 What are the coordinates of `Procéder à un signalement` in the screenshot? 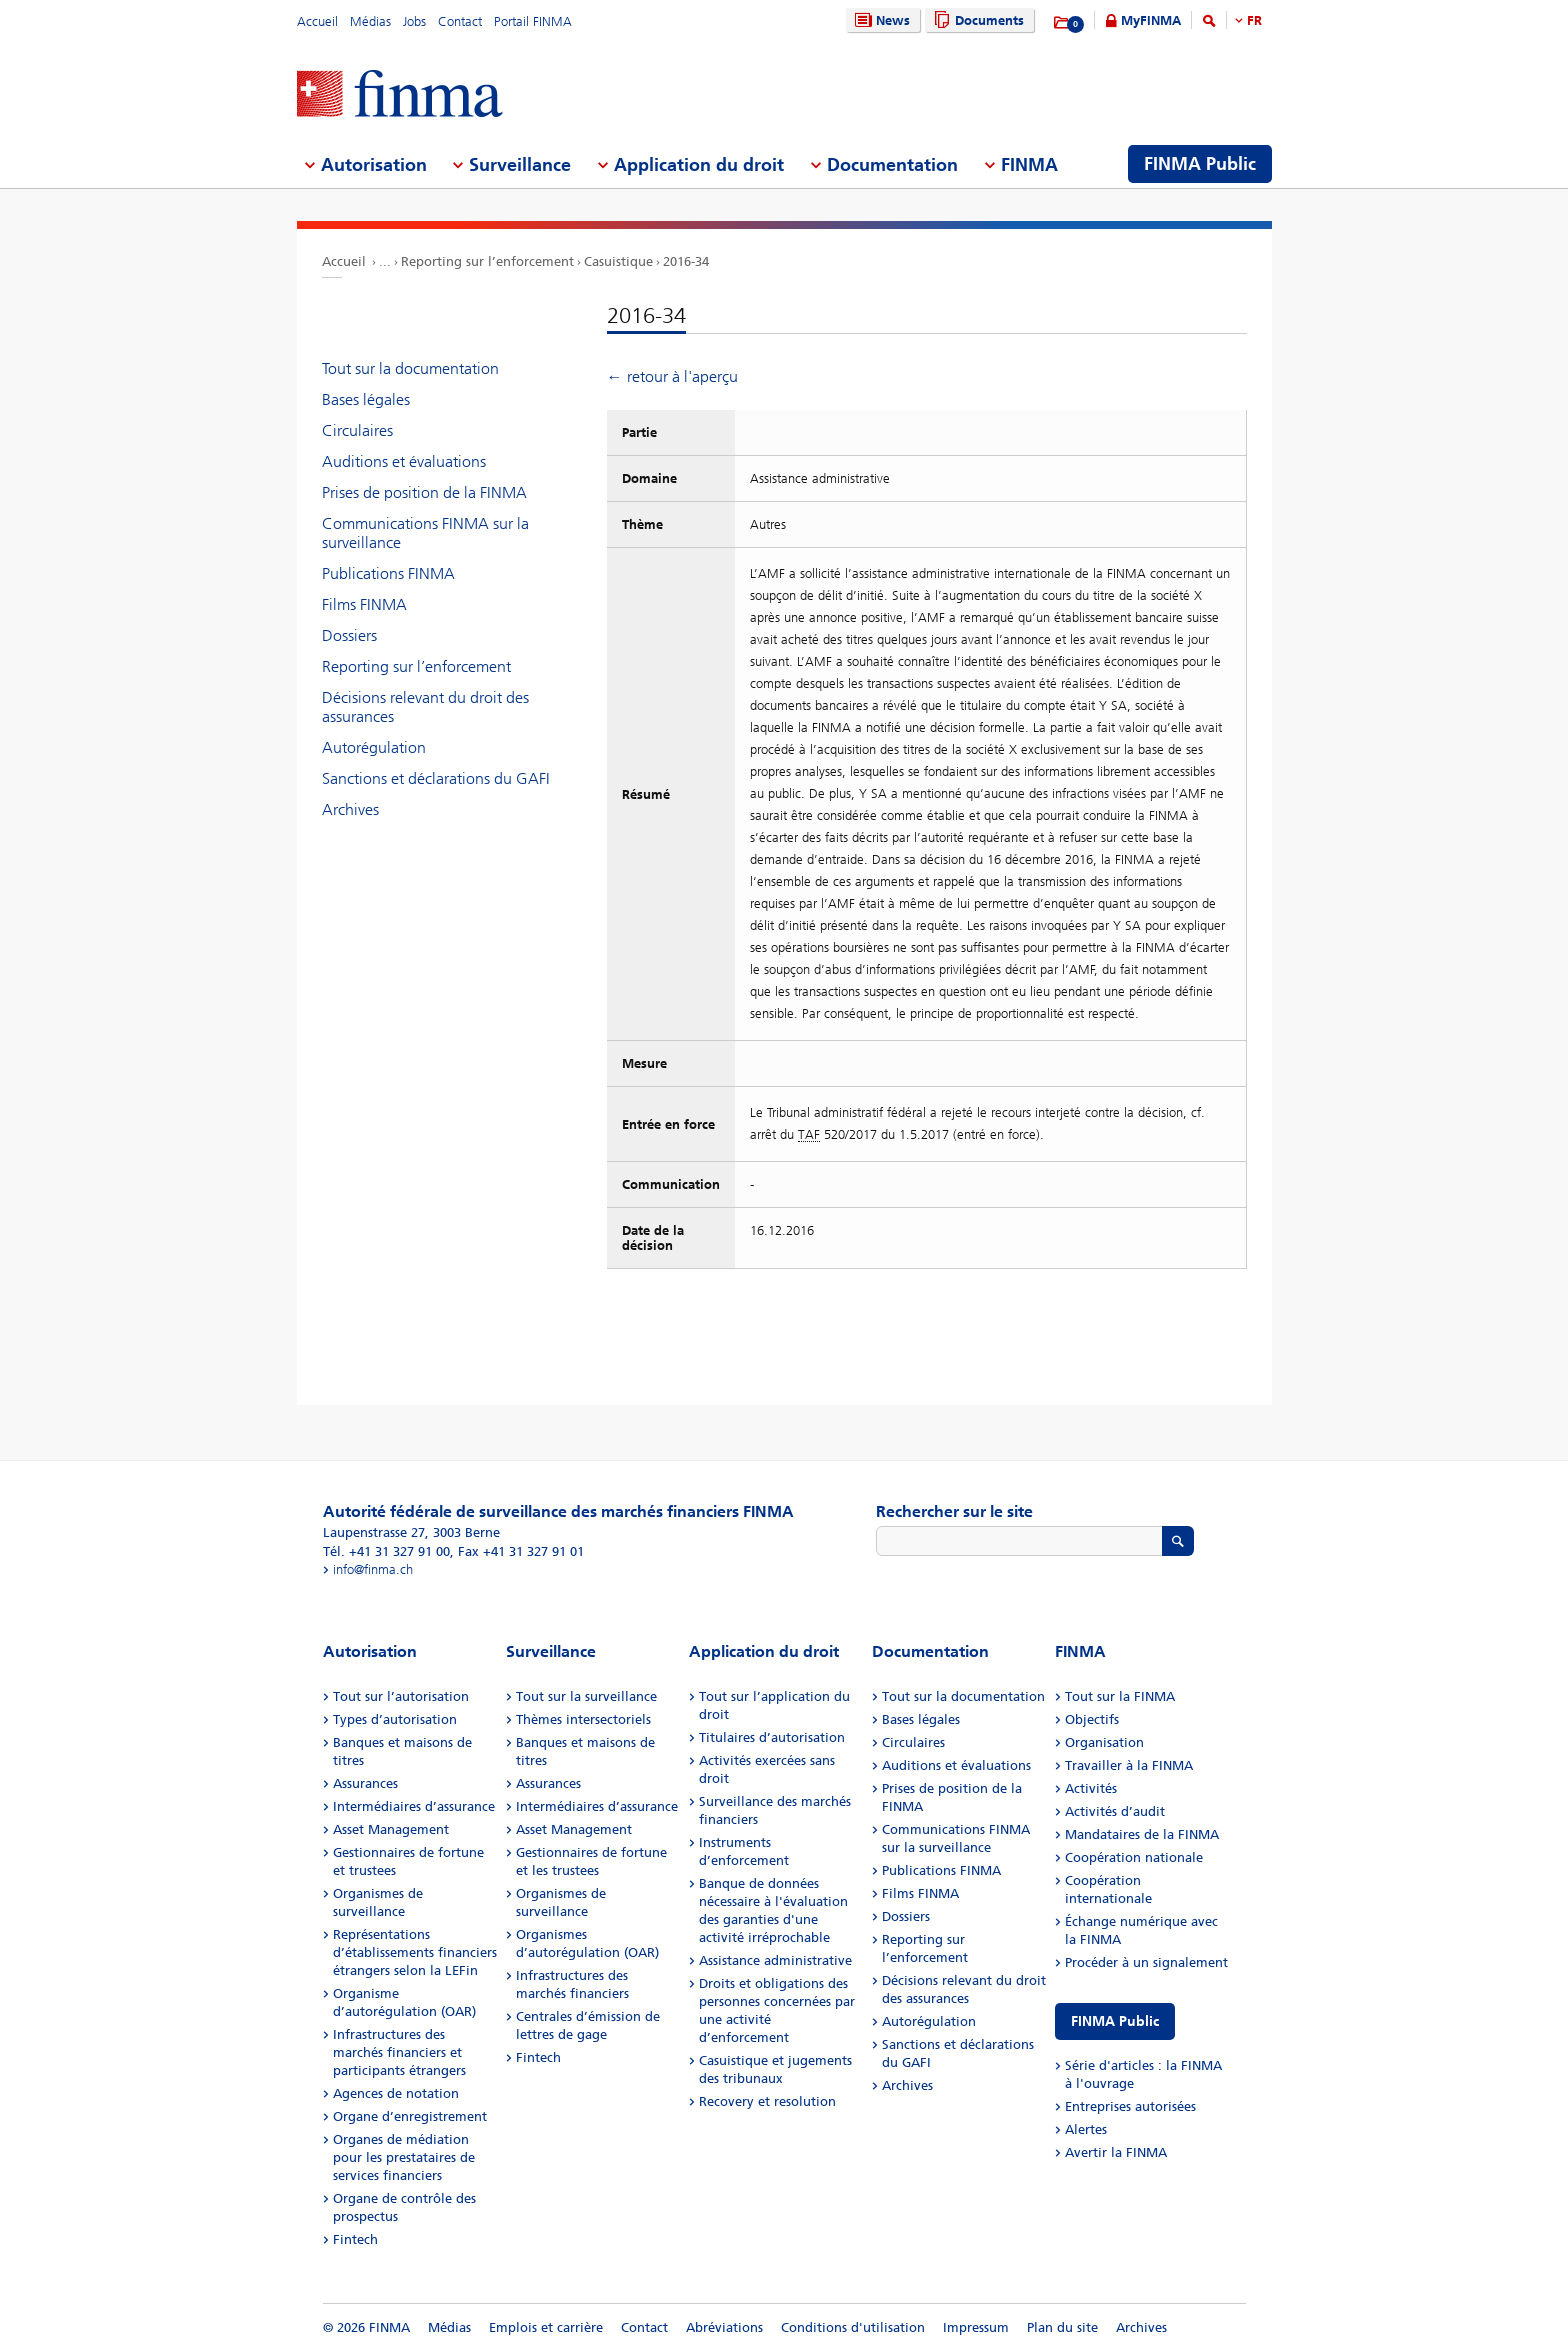 It's located at (1146, 1962).